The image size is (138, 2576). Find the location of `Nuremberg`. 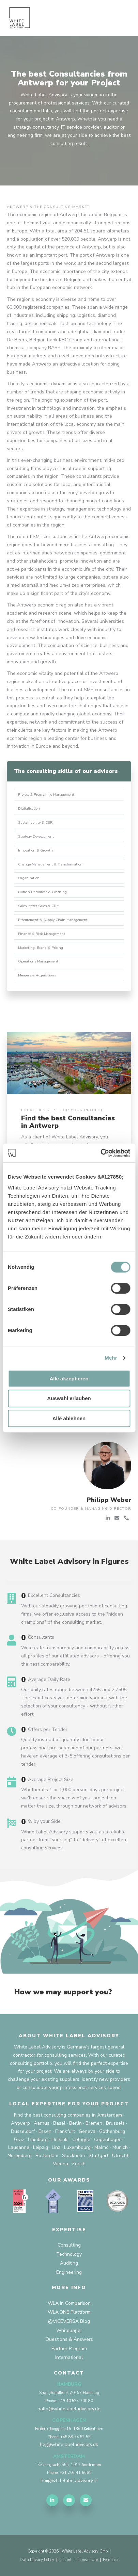

Nuremberg is located at coordinates (19, 2155).